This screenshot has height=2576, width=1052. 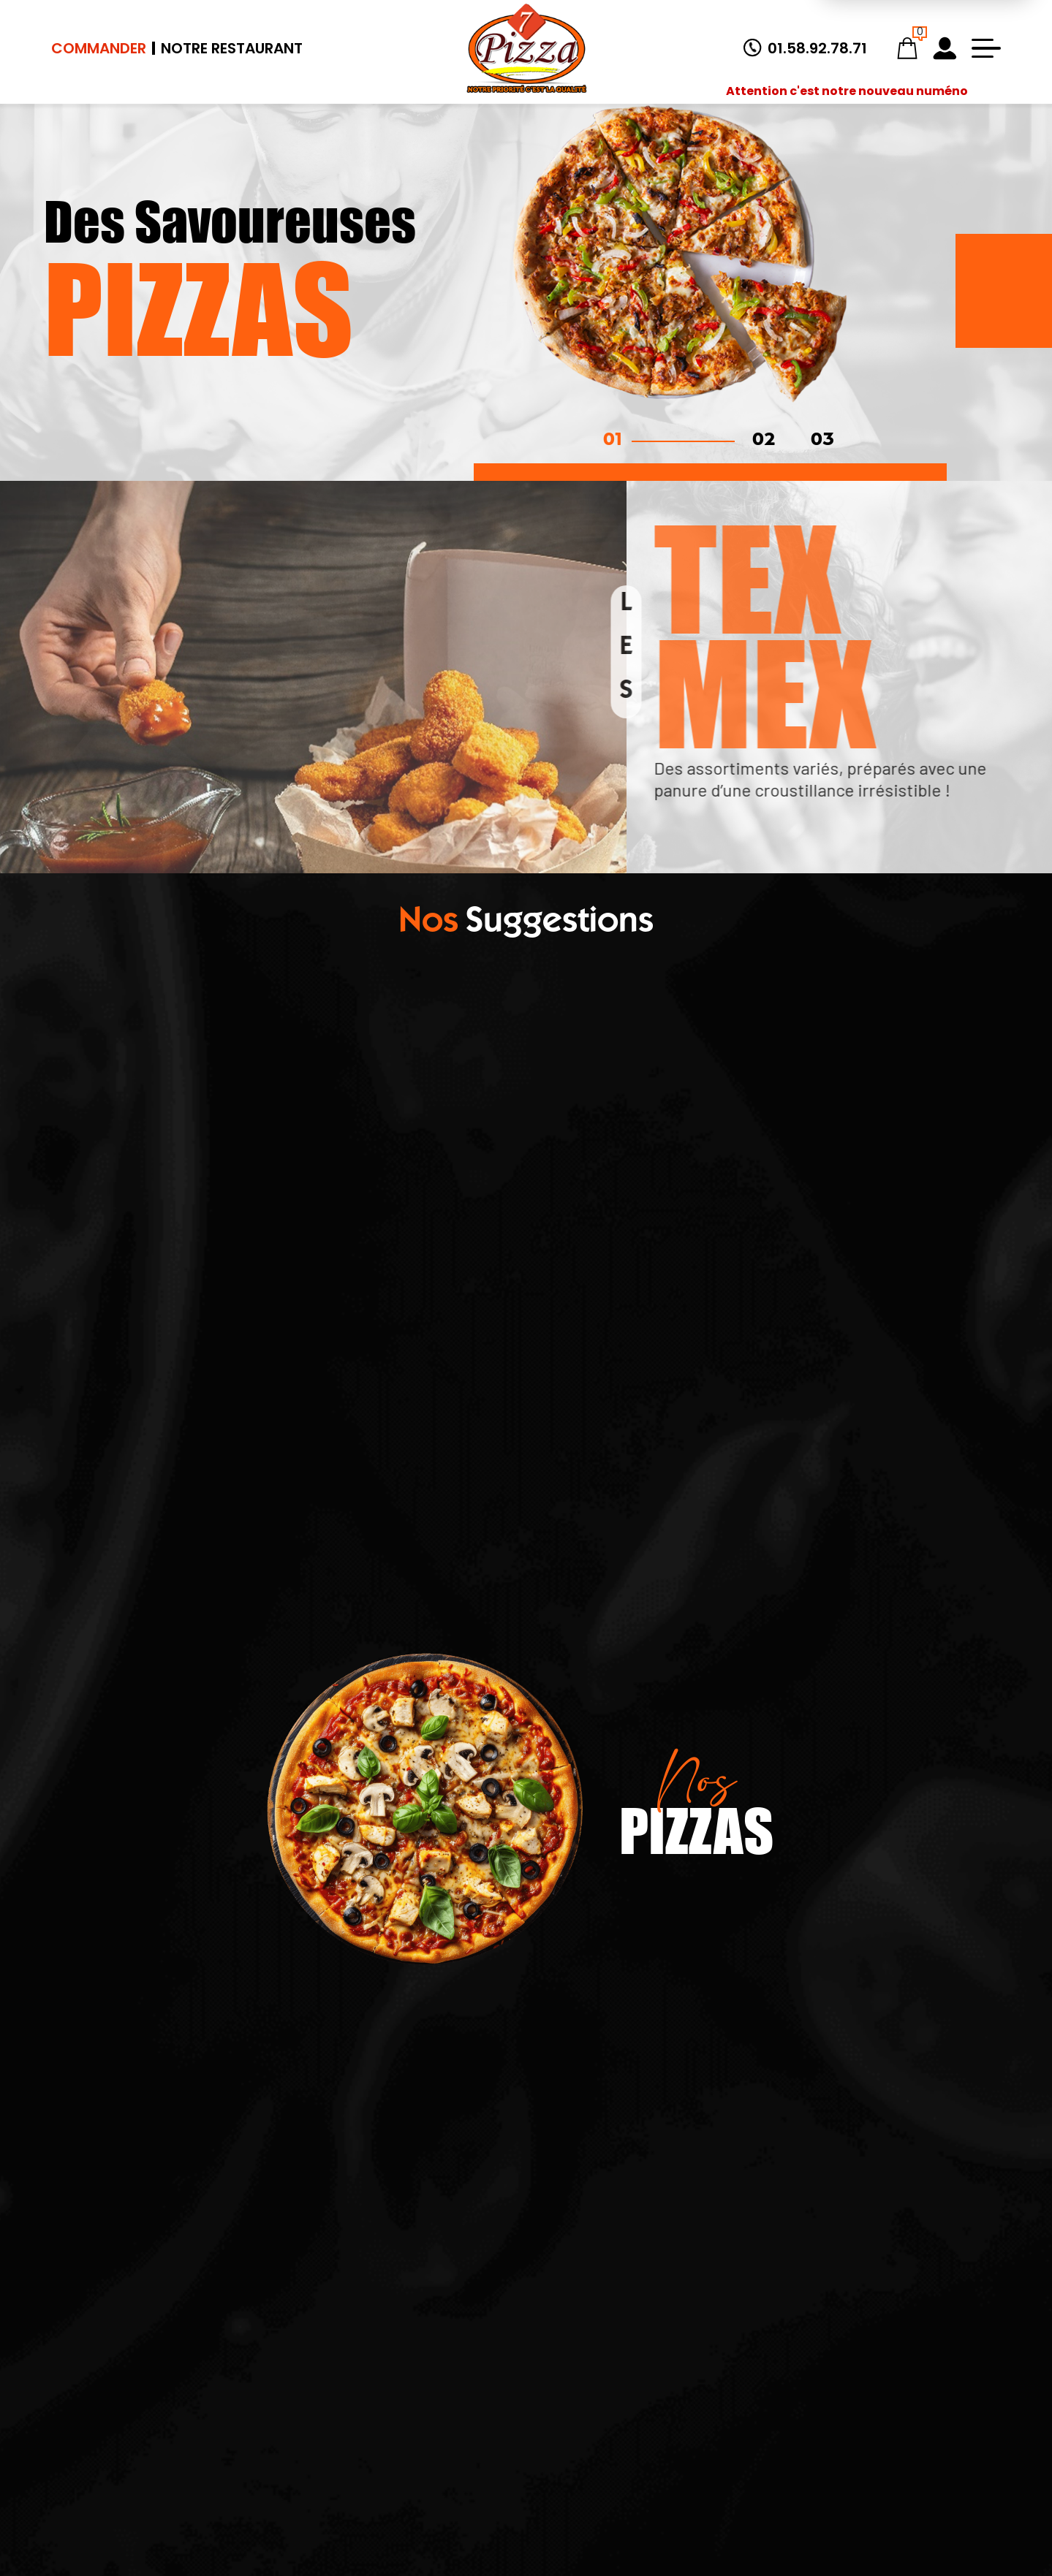 I want to click on 03, so click(x=822, y=440).